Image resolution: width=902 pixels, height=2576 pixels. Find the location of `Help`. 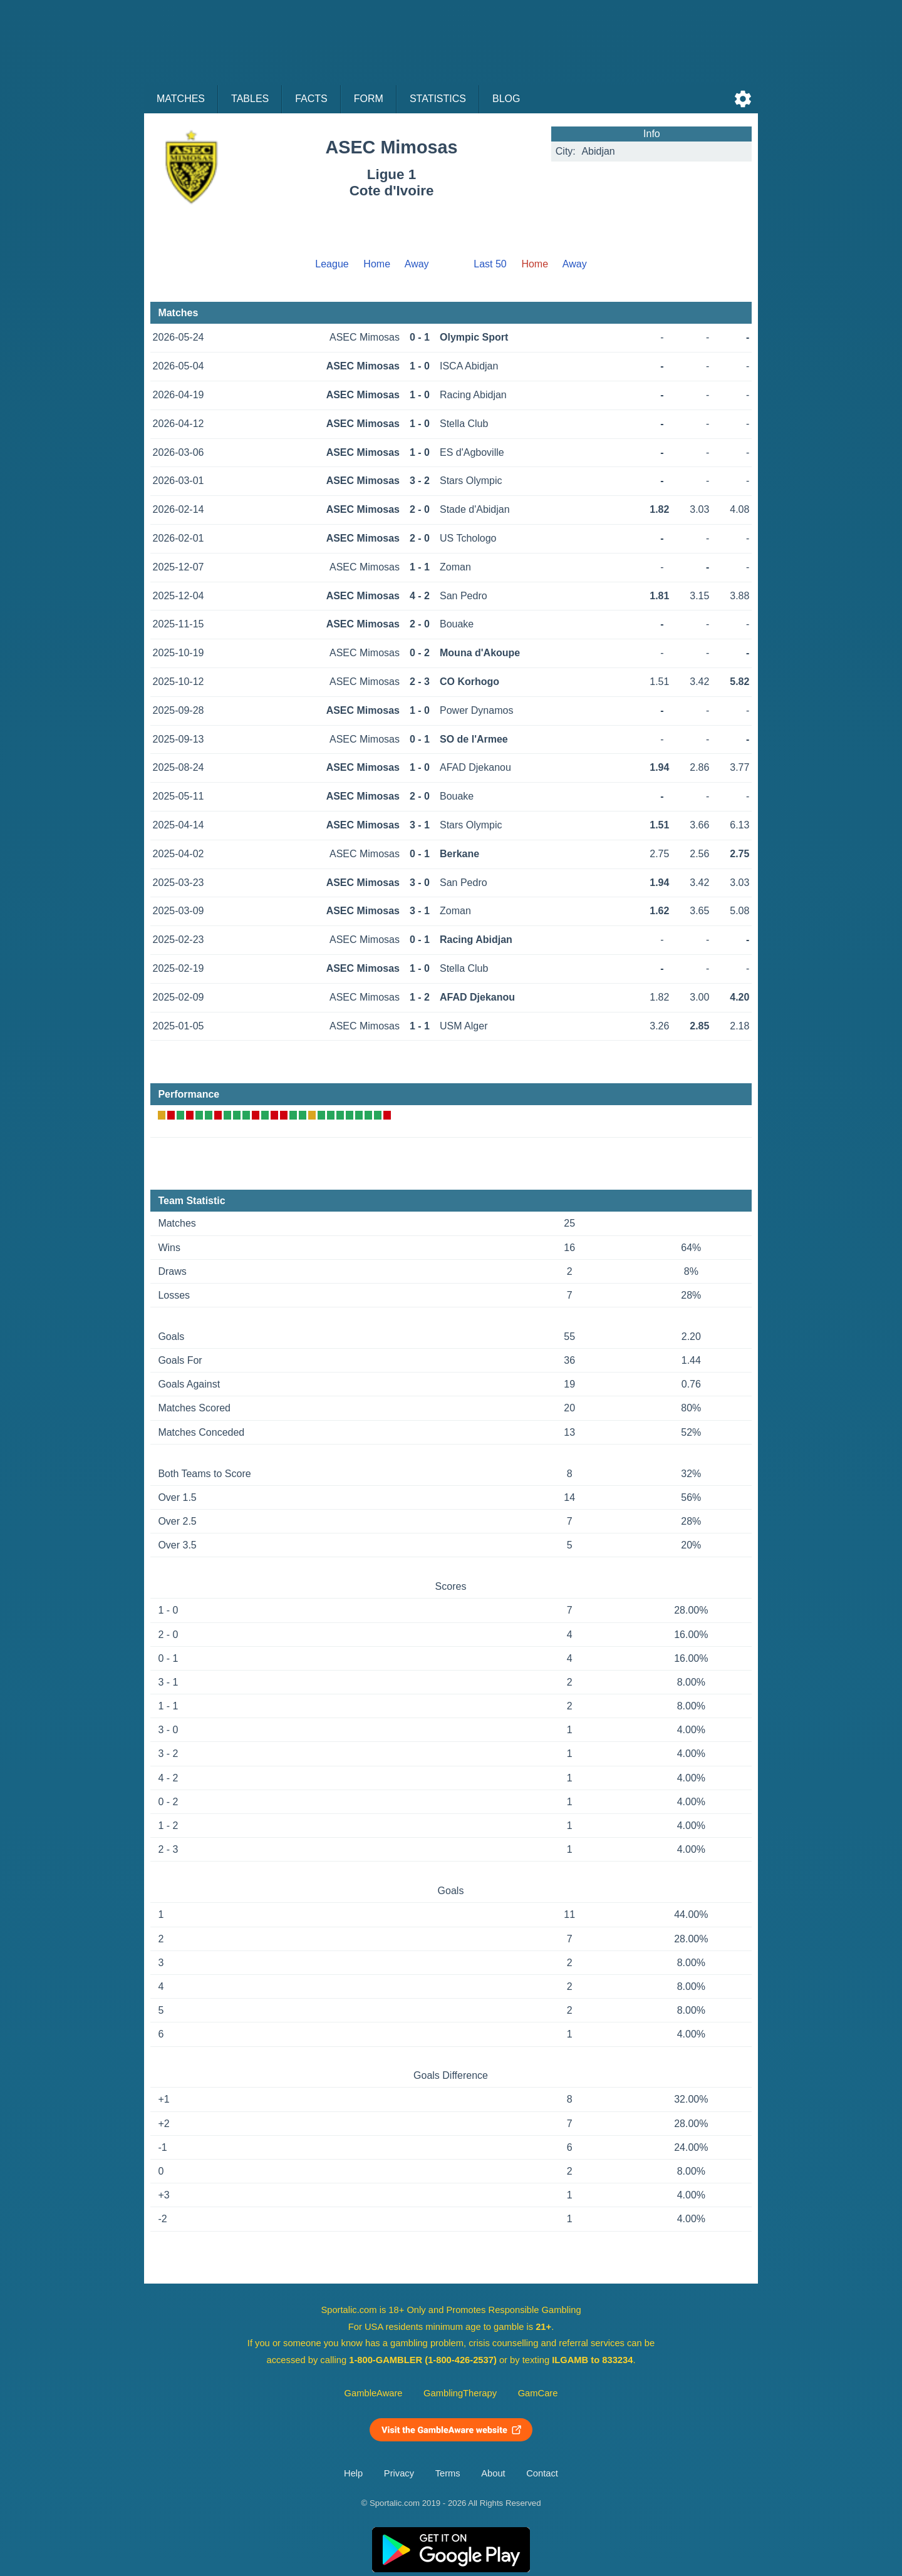

Help is located at coordinates (353, 2473).